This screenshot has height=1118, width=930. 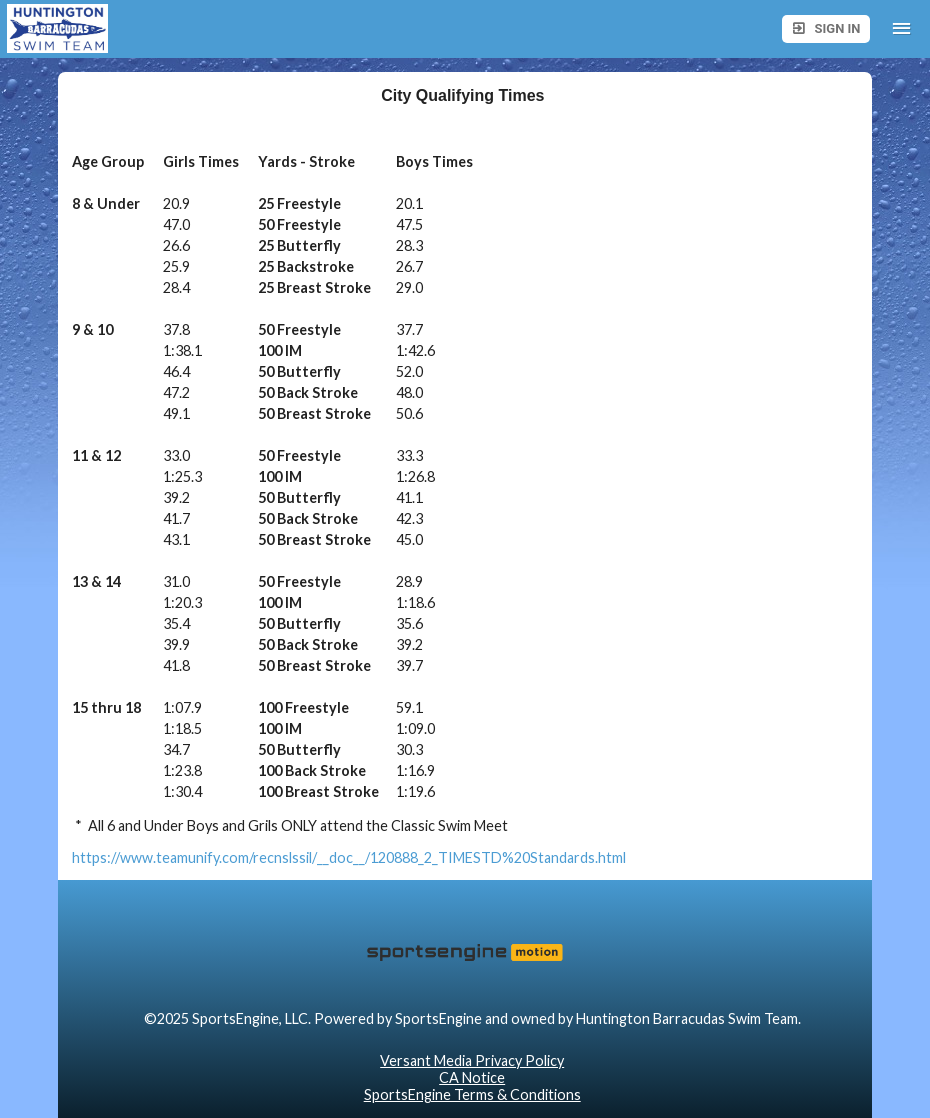 What do you see at coordinates (472, 1094) in the screenshot?
I see `SportsEngine Terms & Conditions` at bounding box center [472, 1094].